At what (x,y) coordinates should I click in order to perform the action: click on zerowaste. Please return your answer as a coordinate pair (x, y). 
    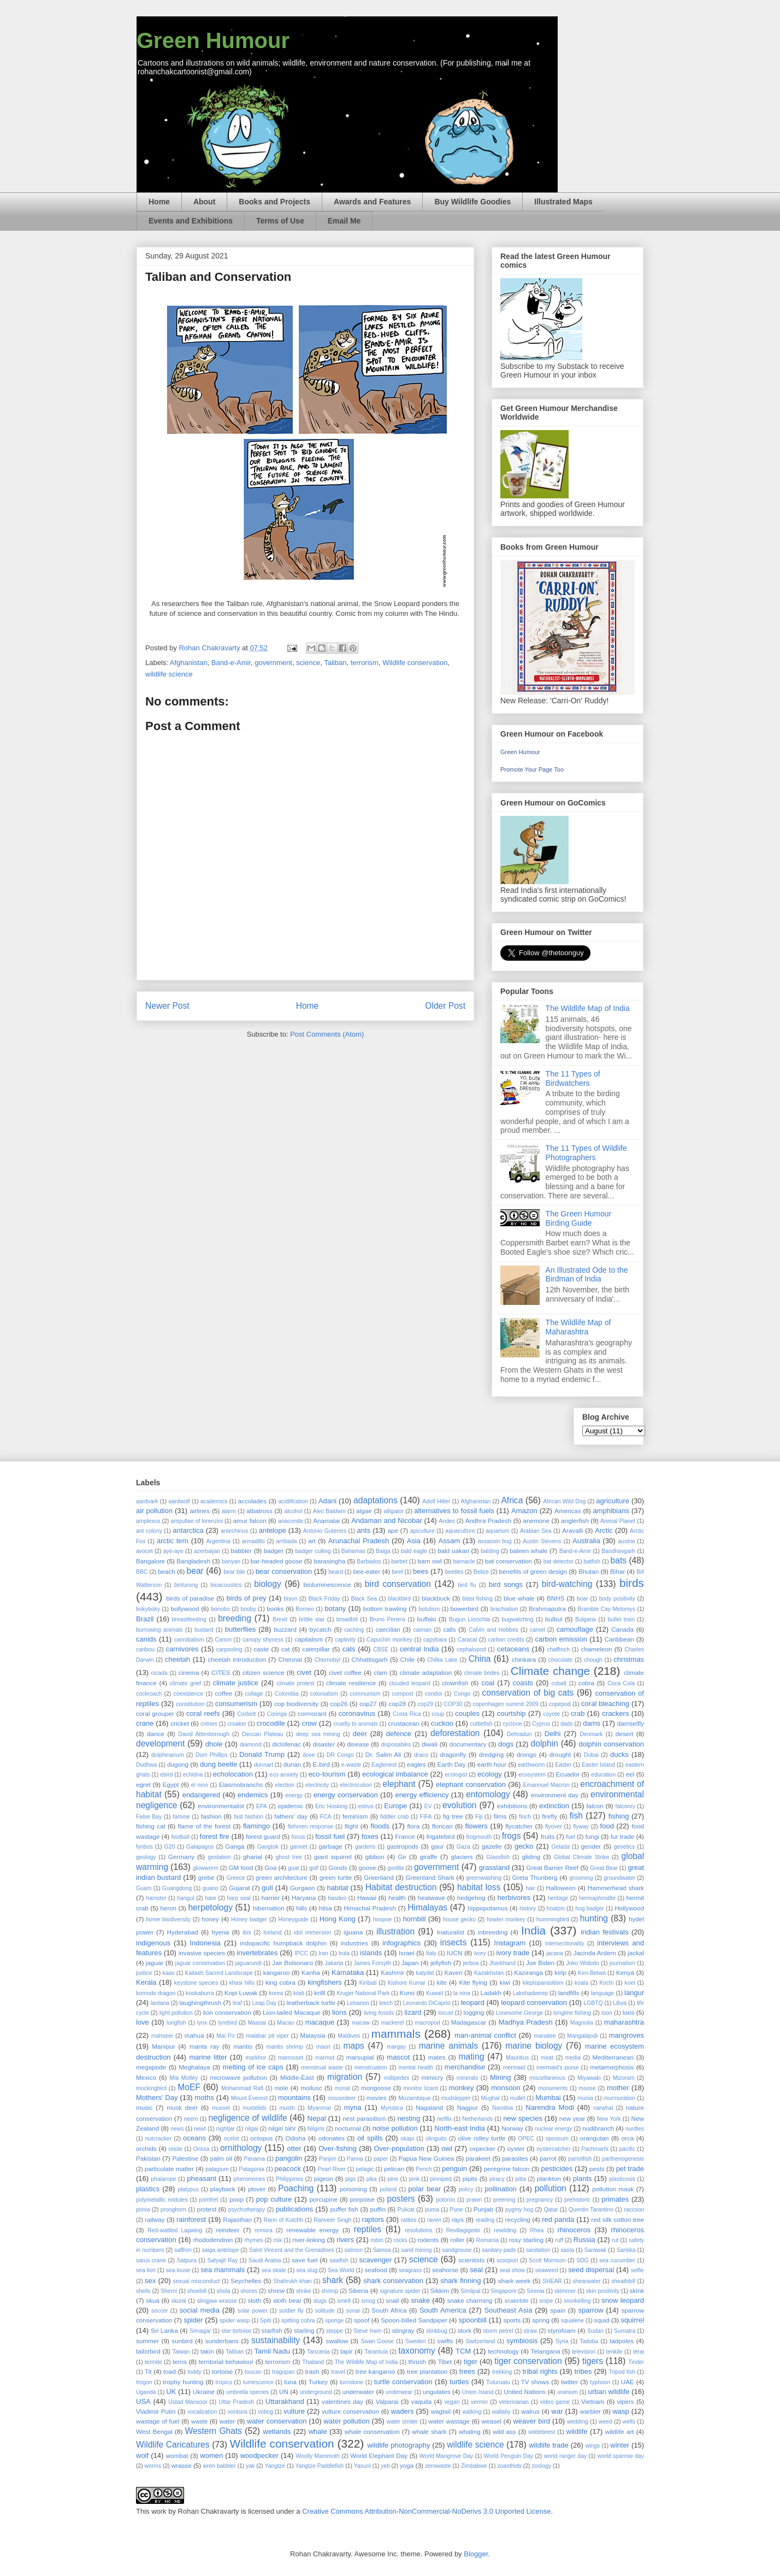
    Looking at the image, I should click on (438, 2466).